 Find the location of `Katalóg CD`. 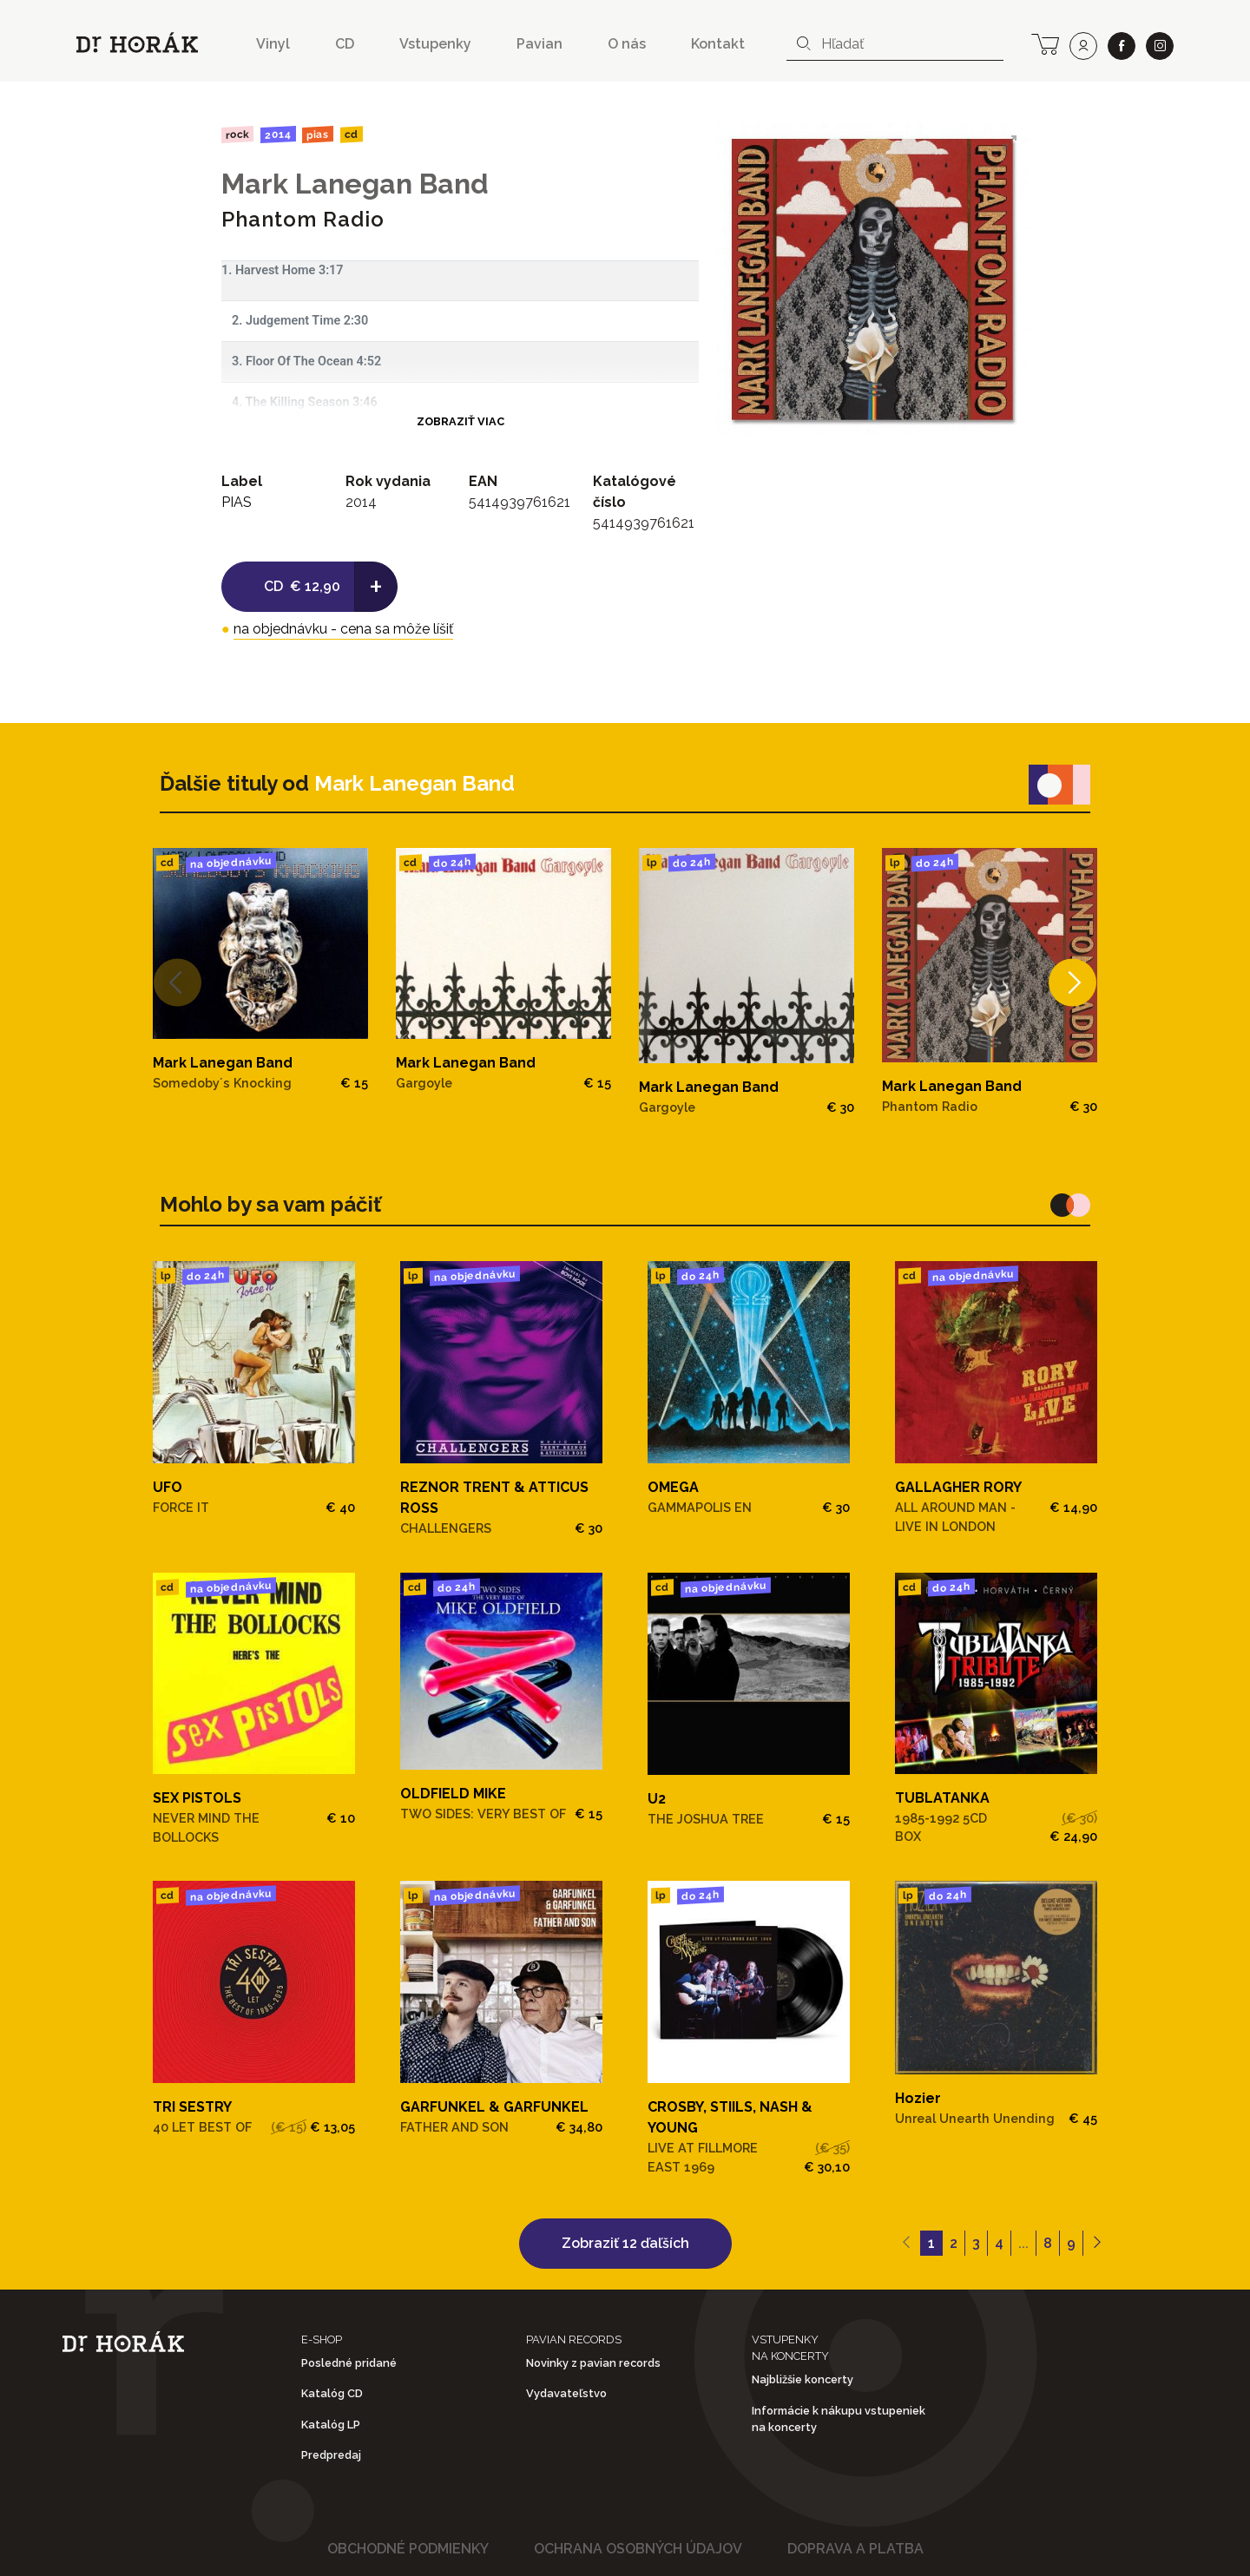

Katalóg CD is located at coordinates (332, 2393).